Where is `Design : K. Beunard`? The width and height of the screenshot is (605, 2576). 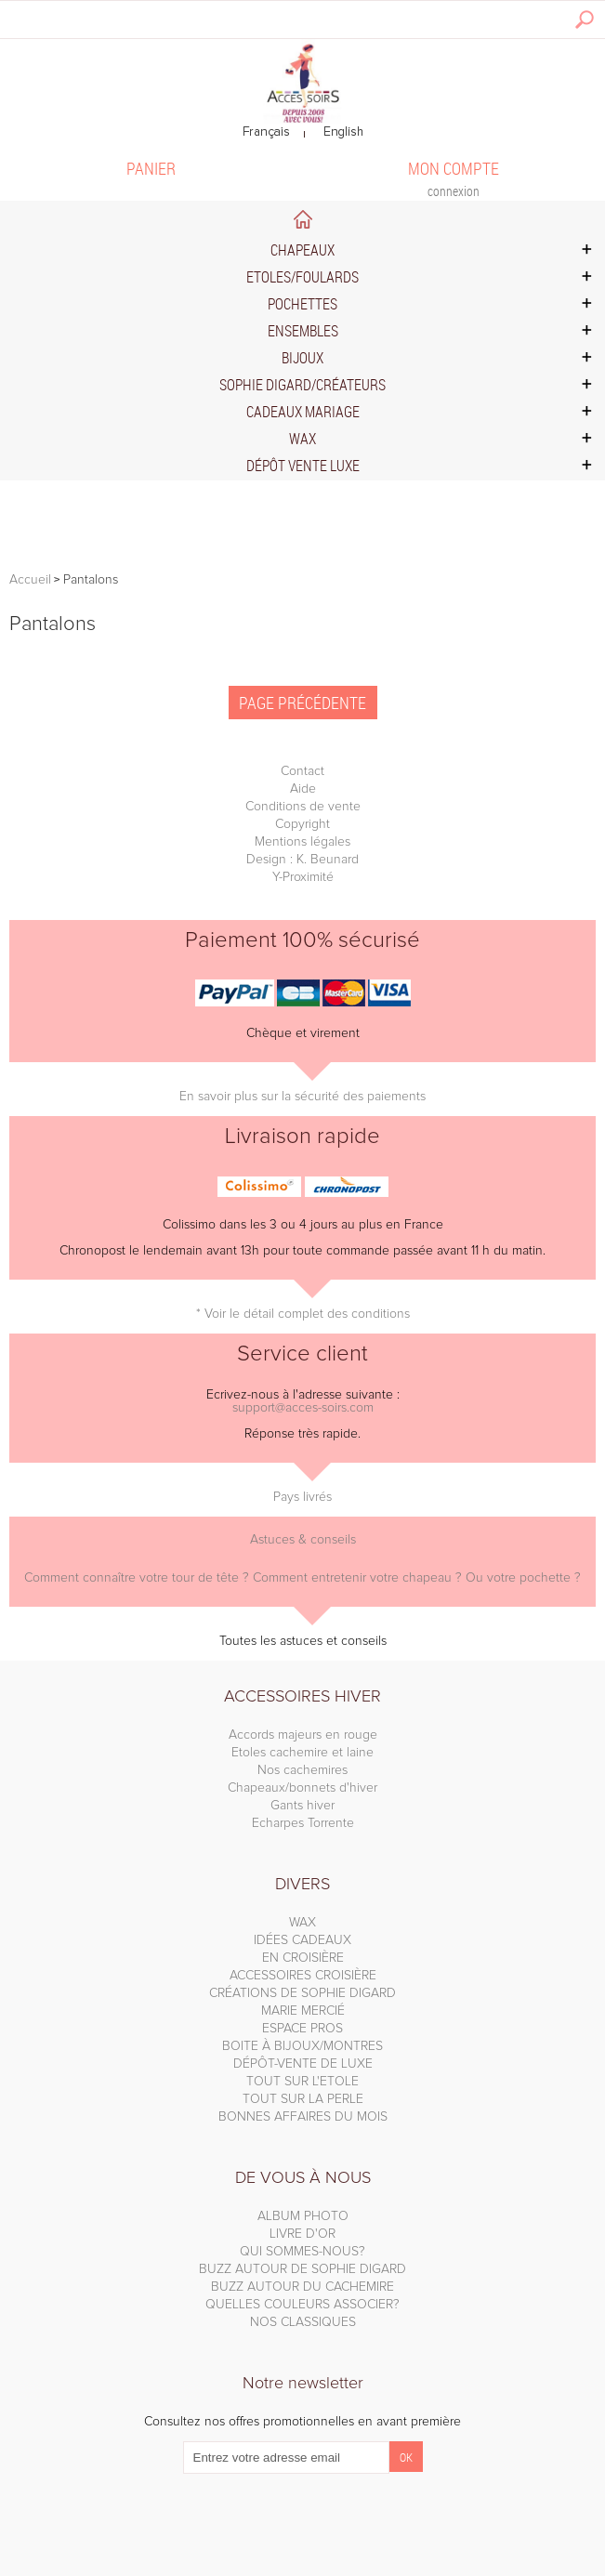
Design : K. Beunard is located at coordinates (302, 859).